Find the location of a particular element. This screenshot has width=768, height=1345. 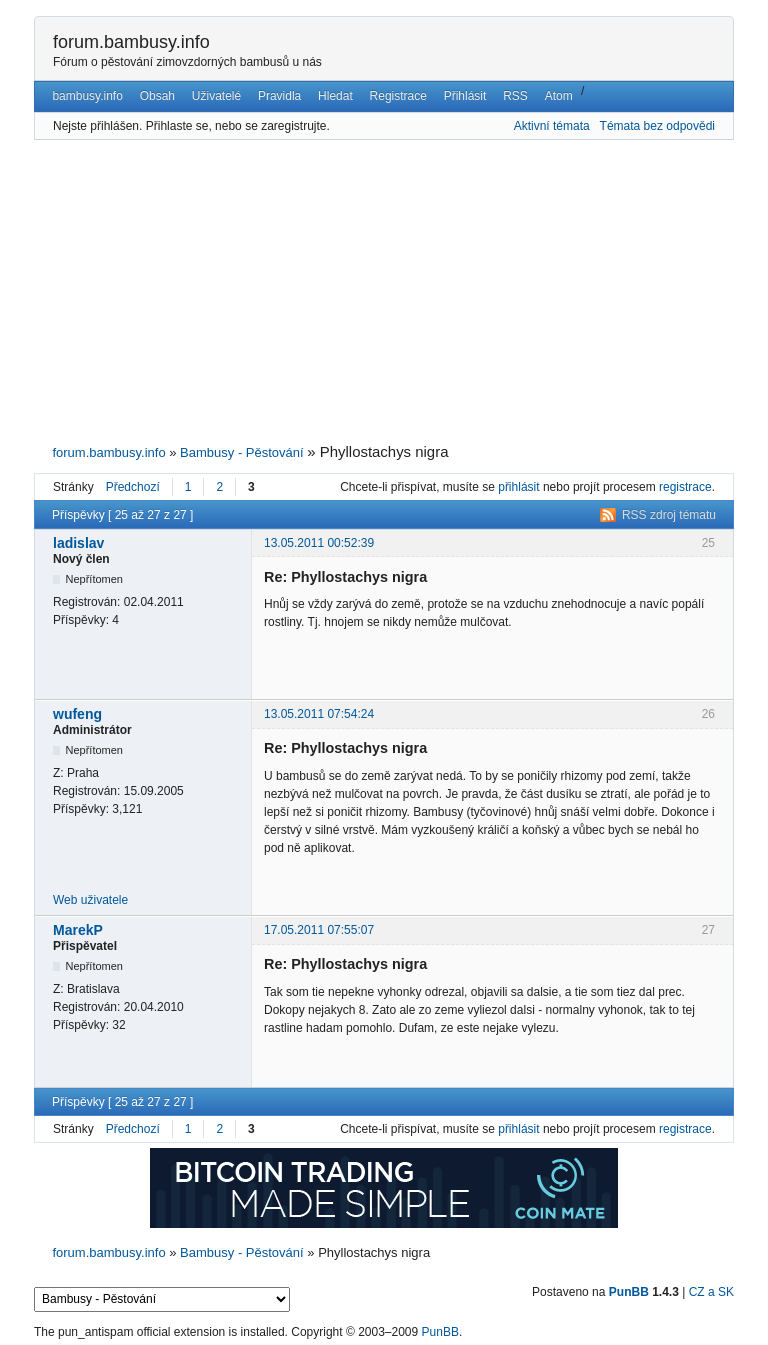

registrace is located at coordinates (685, 487).